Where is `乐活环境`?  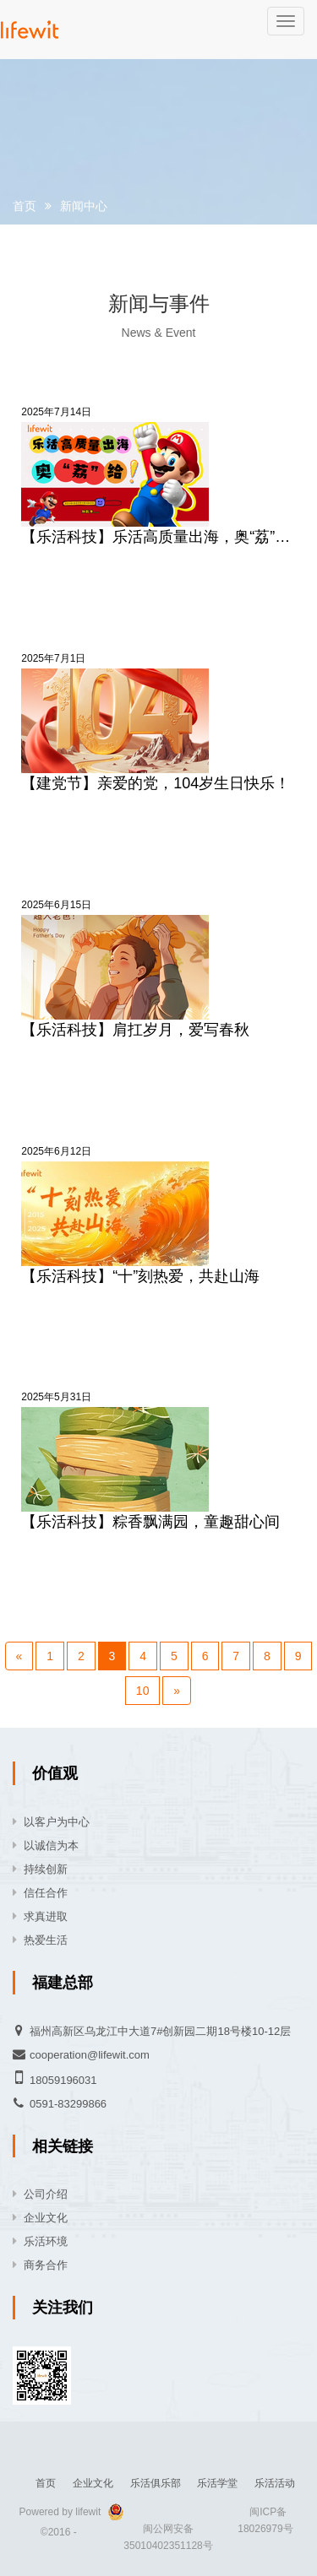 乐活环境 is located at coordinates (46, 2241).